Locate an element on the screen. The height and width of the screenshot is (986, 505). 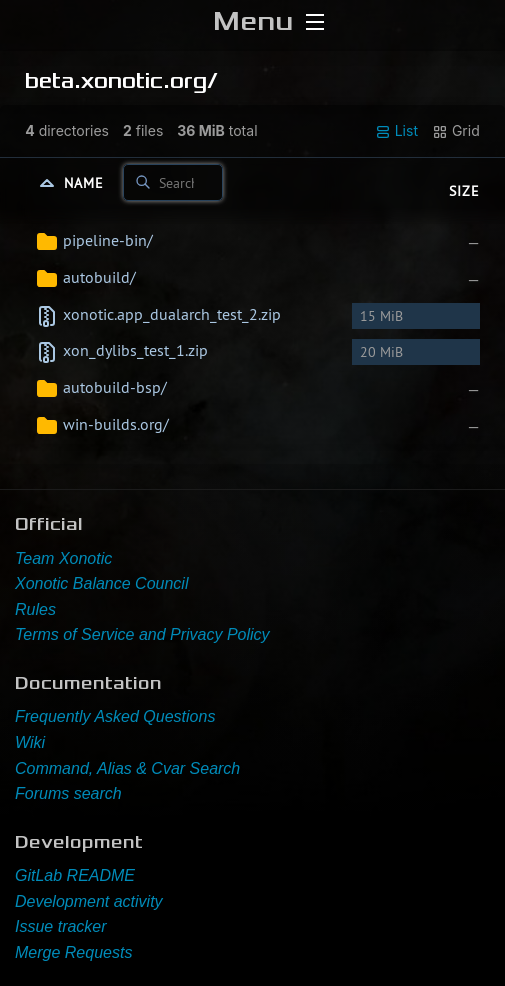
Merge Requests is located at coordinates (73, 952).